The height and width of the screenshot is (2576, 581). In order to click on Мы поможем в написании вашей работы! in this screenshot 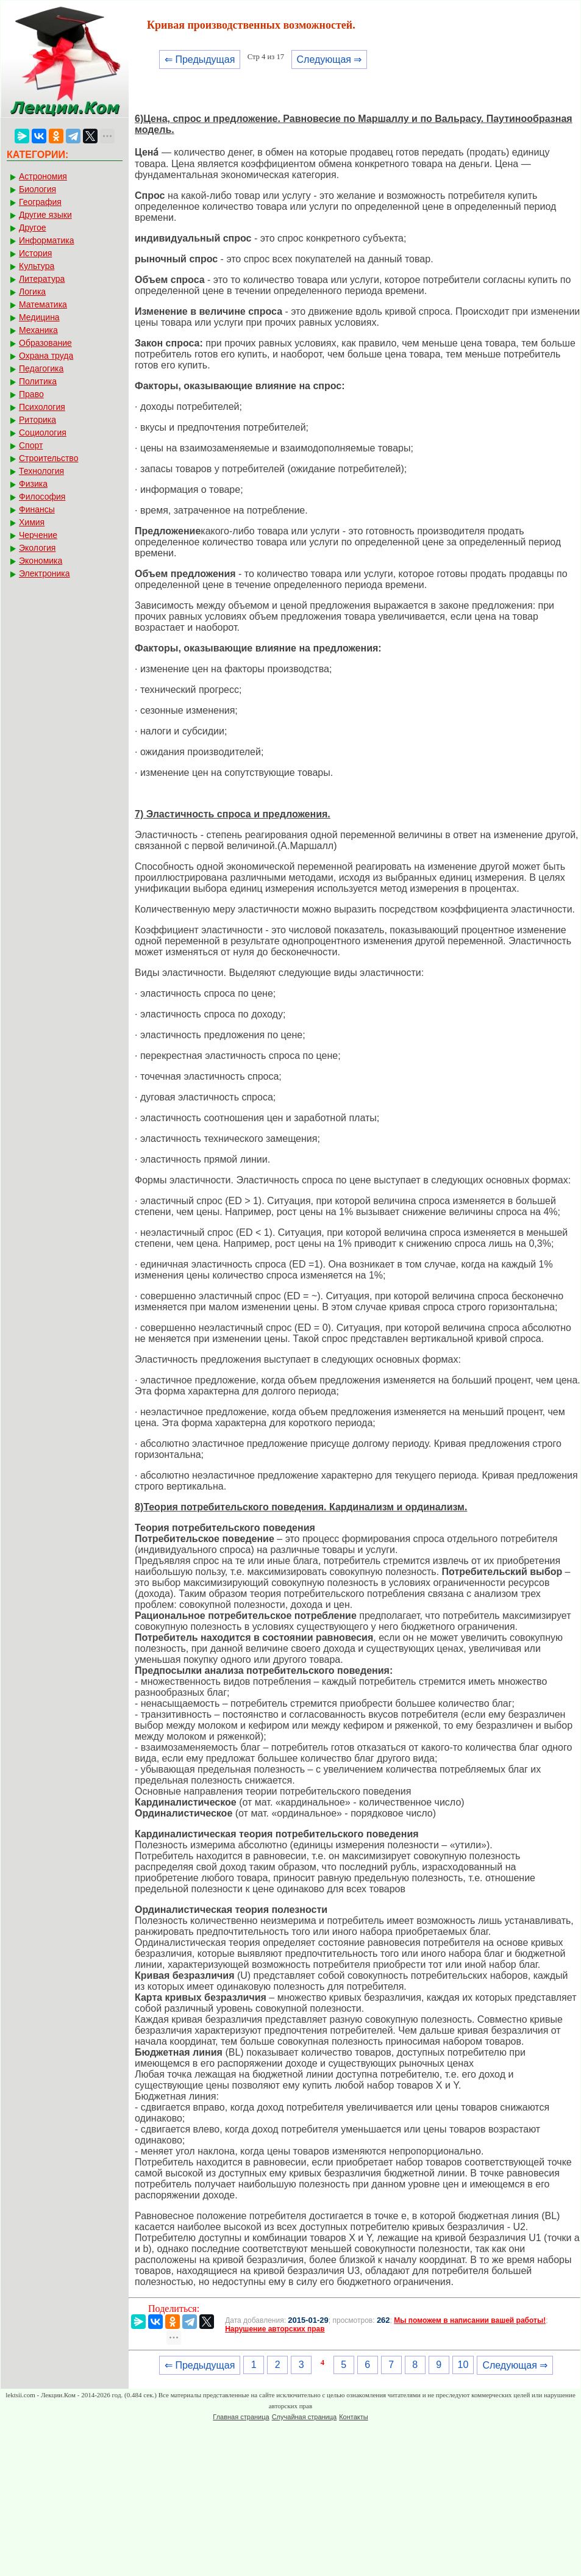, I will do `click(470, 2320)`.